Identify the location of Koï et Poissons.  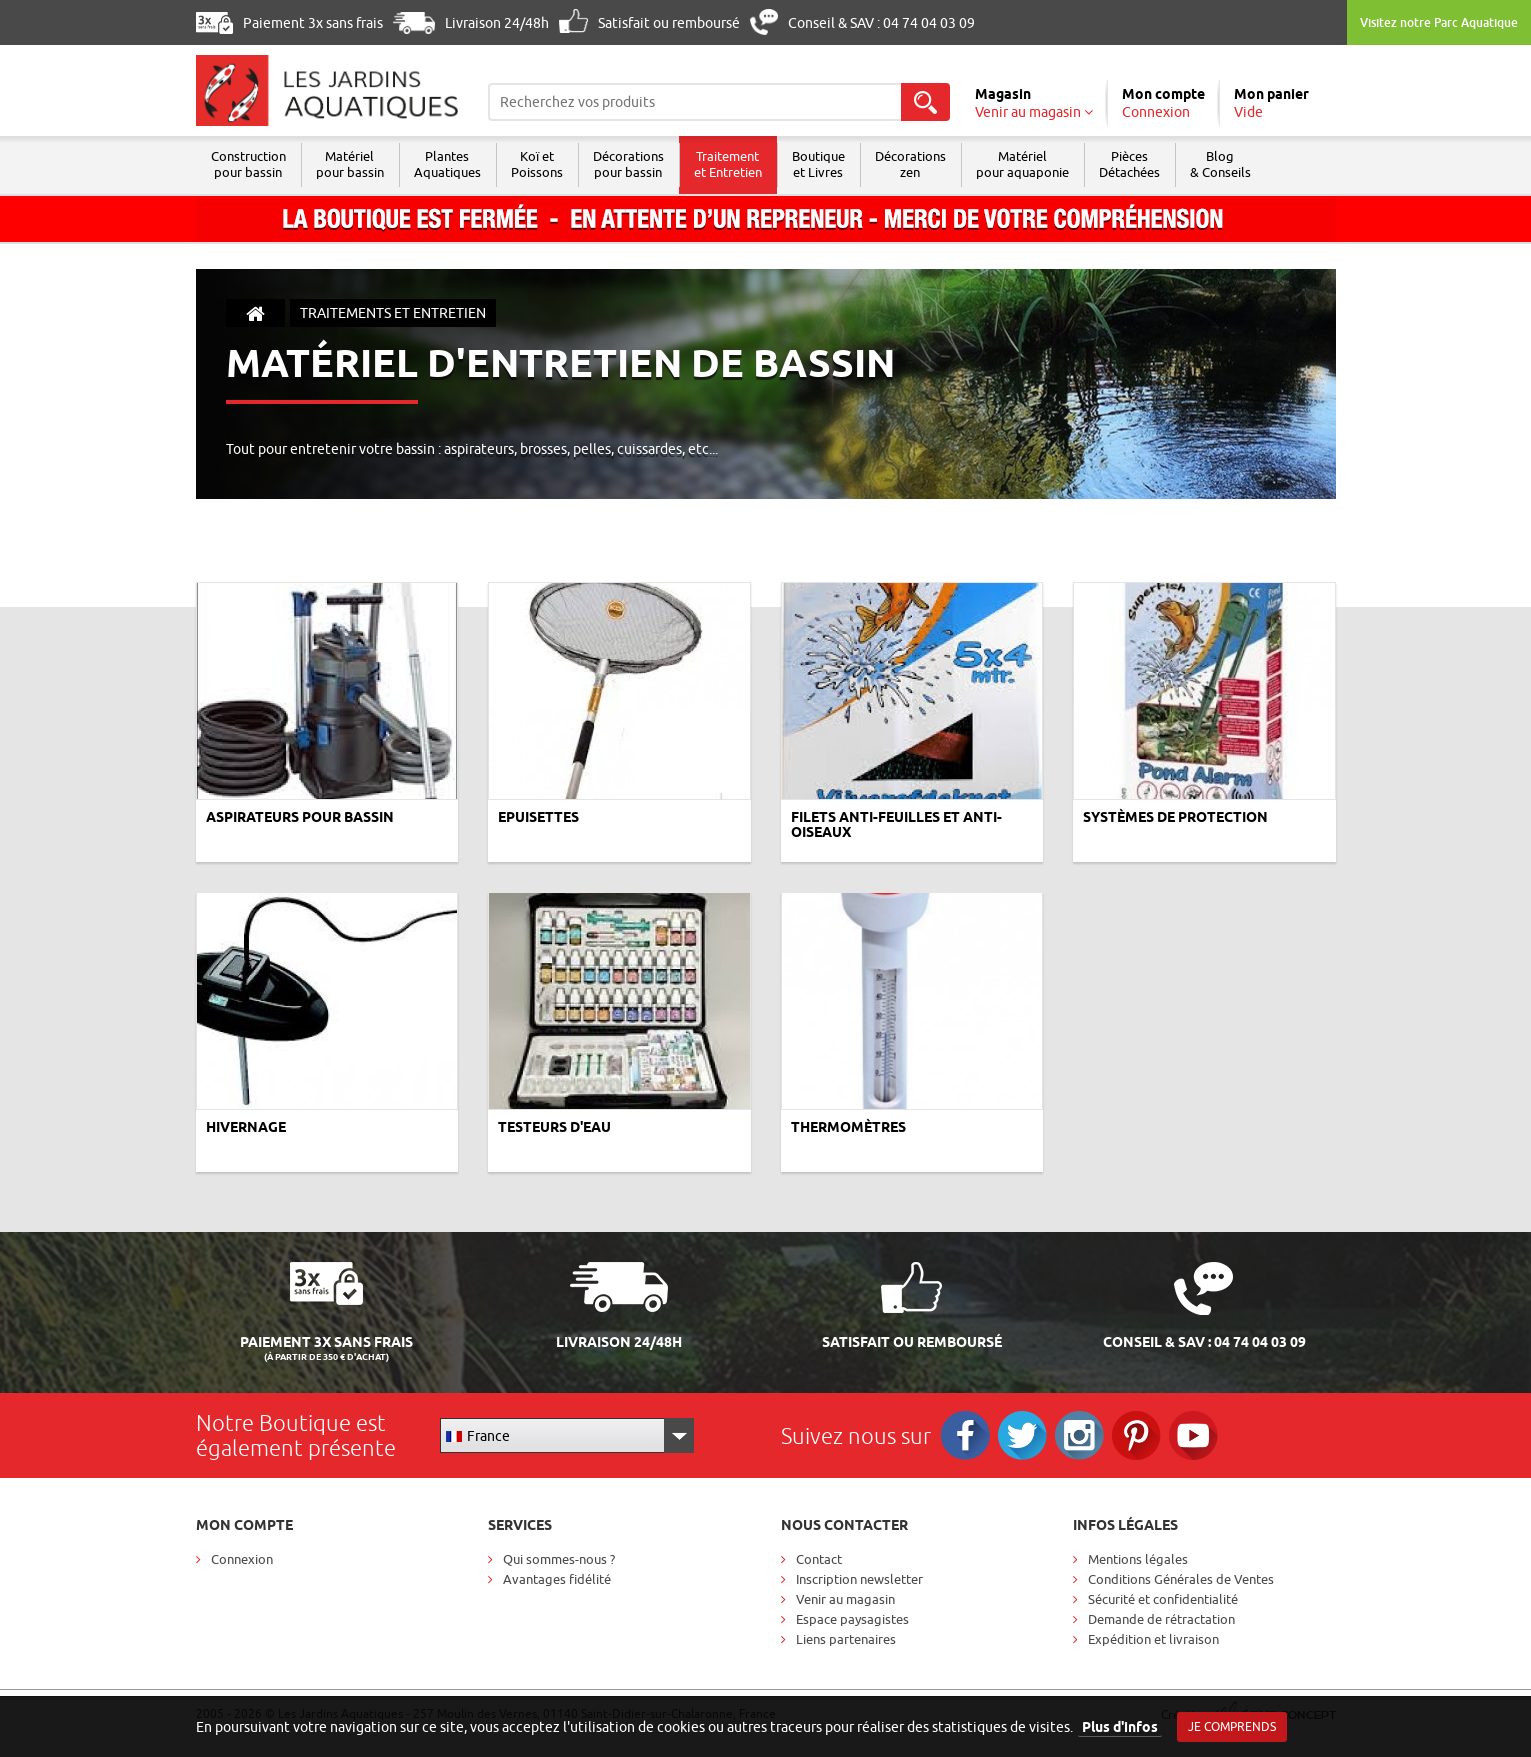
(537, 164).